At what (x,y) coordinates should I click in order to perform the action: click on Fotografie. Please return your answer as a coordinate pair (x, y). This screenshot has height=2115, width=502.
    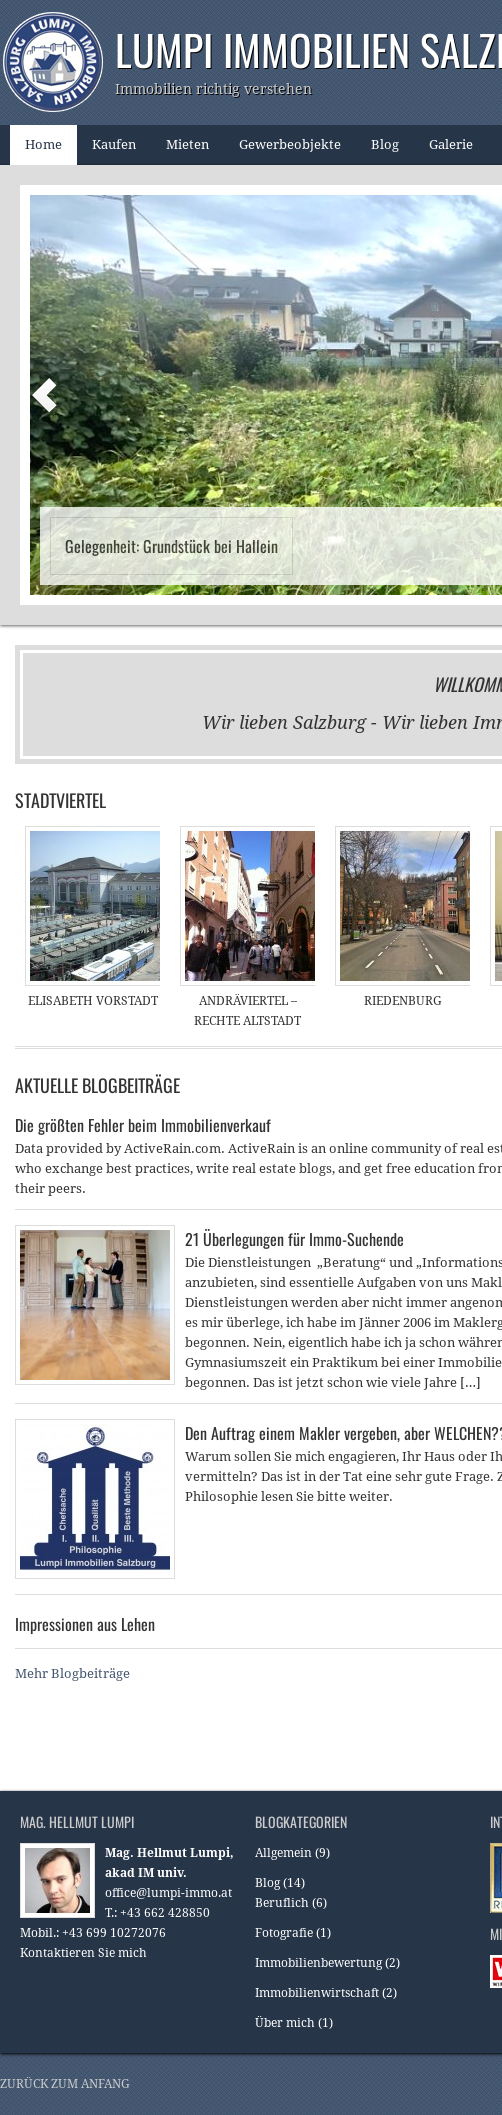
    Looking at the image, I should click on (284, 1933).